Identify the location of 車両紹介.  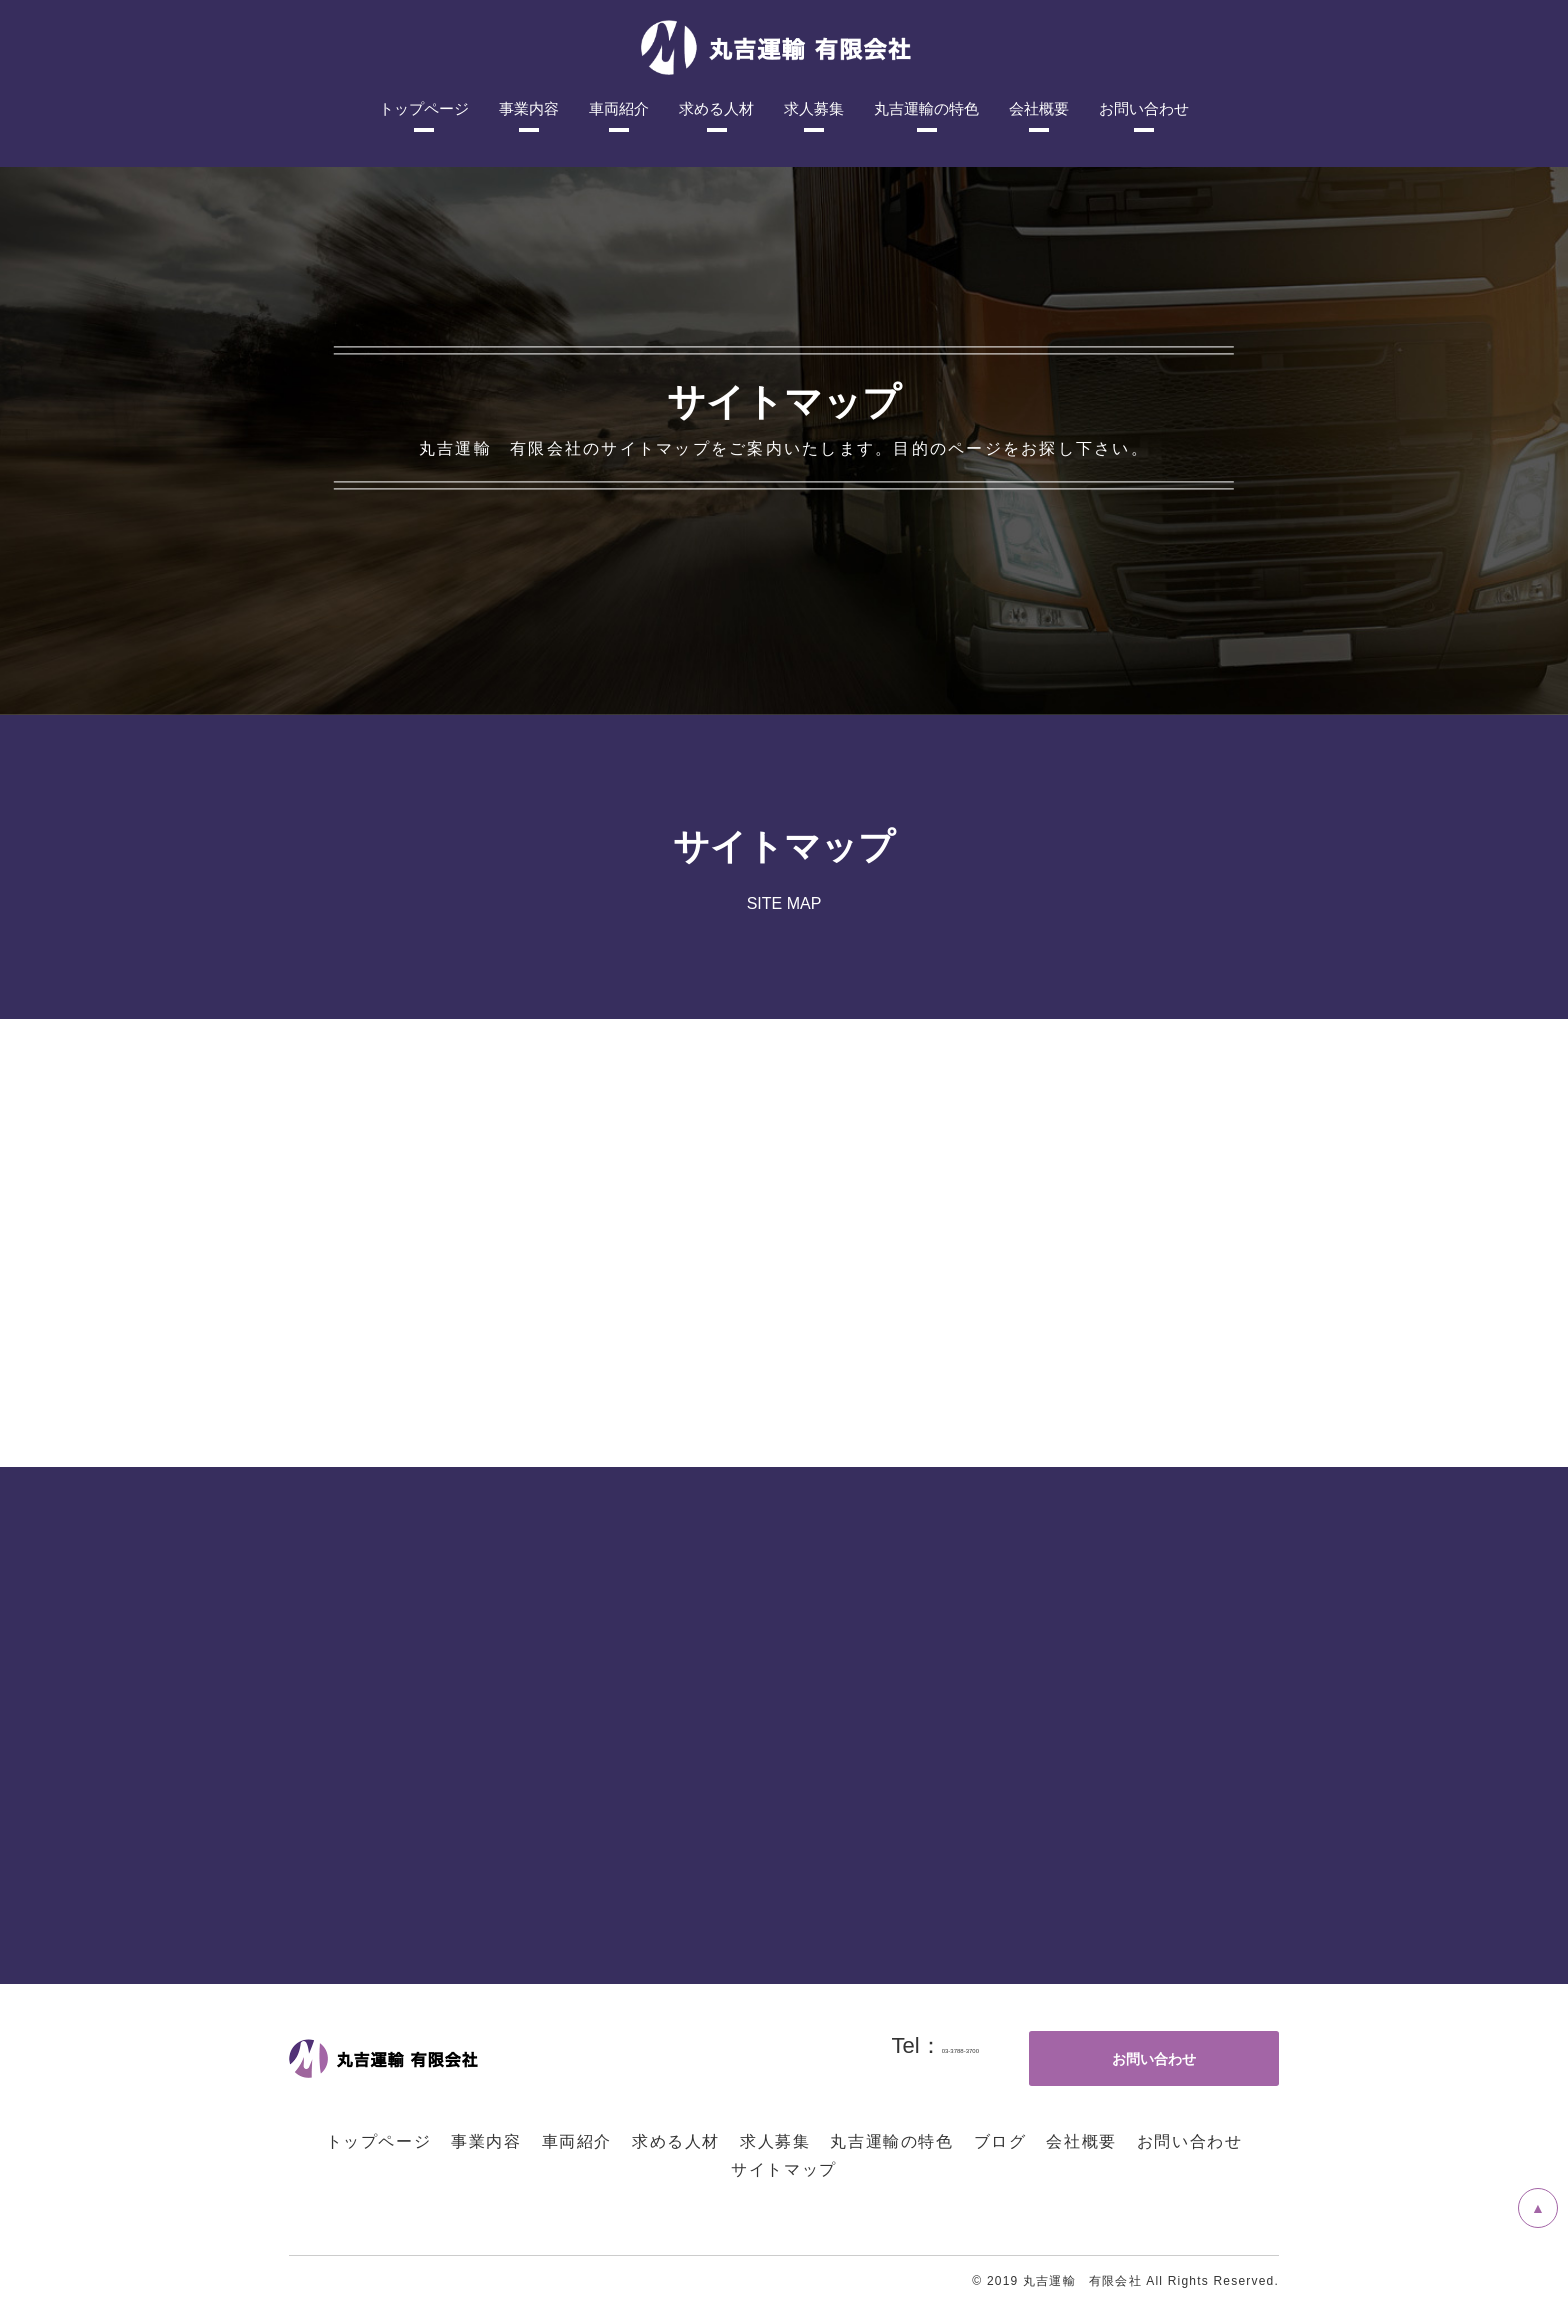
(577, 2141).